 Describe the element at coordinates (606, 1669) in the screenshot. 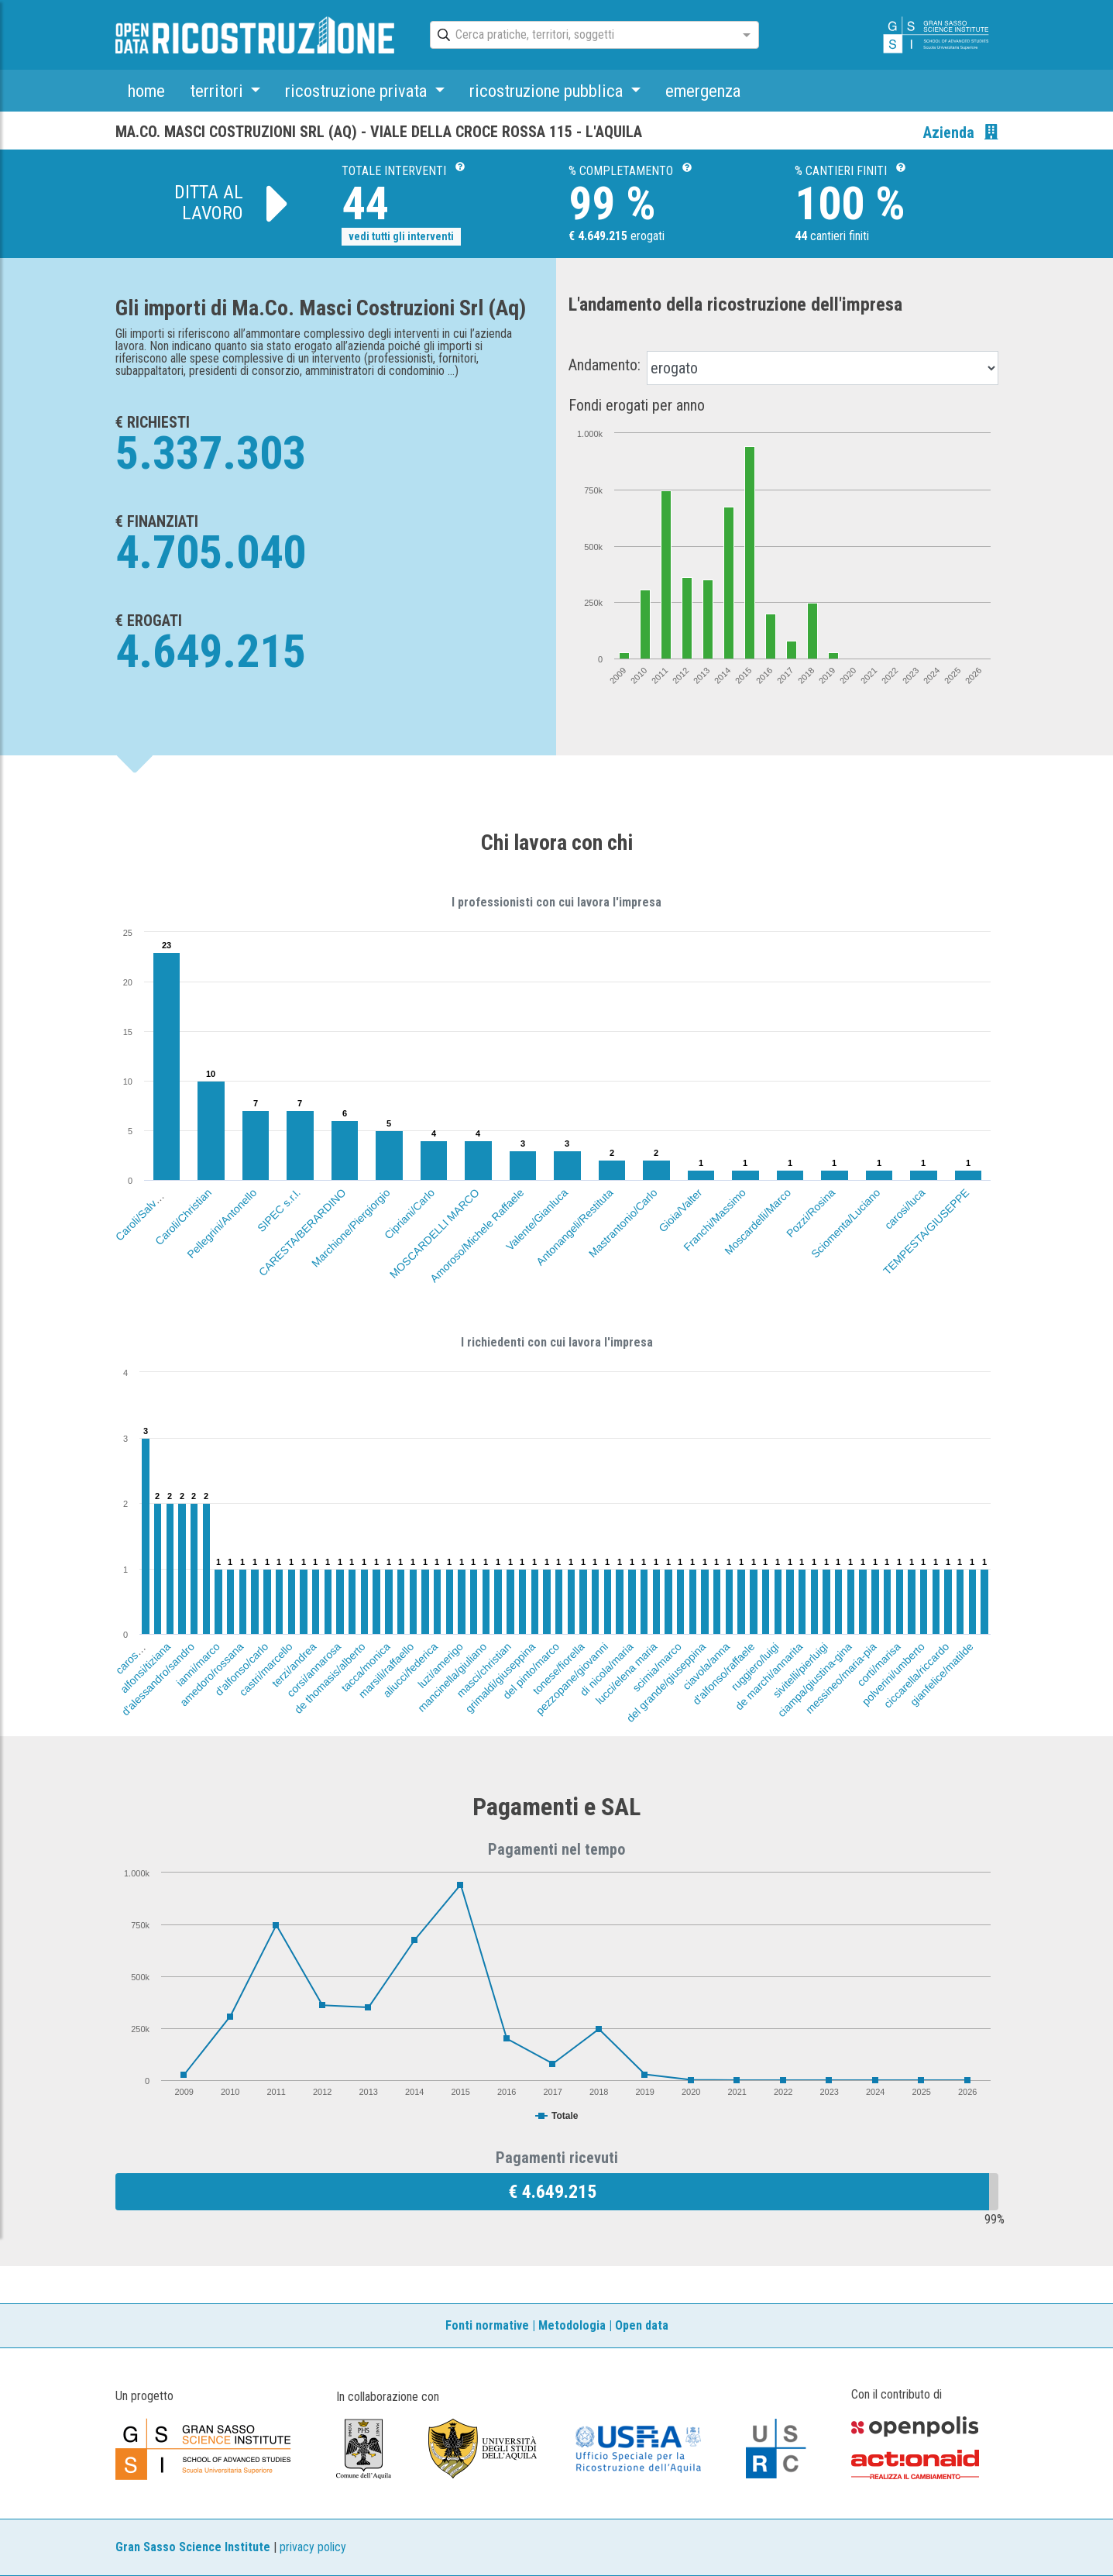

I see `di nicola/maria` at that location.